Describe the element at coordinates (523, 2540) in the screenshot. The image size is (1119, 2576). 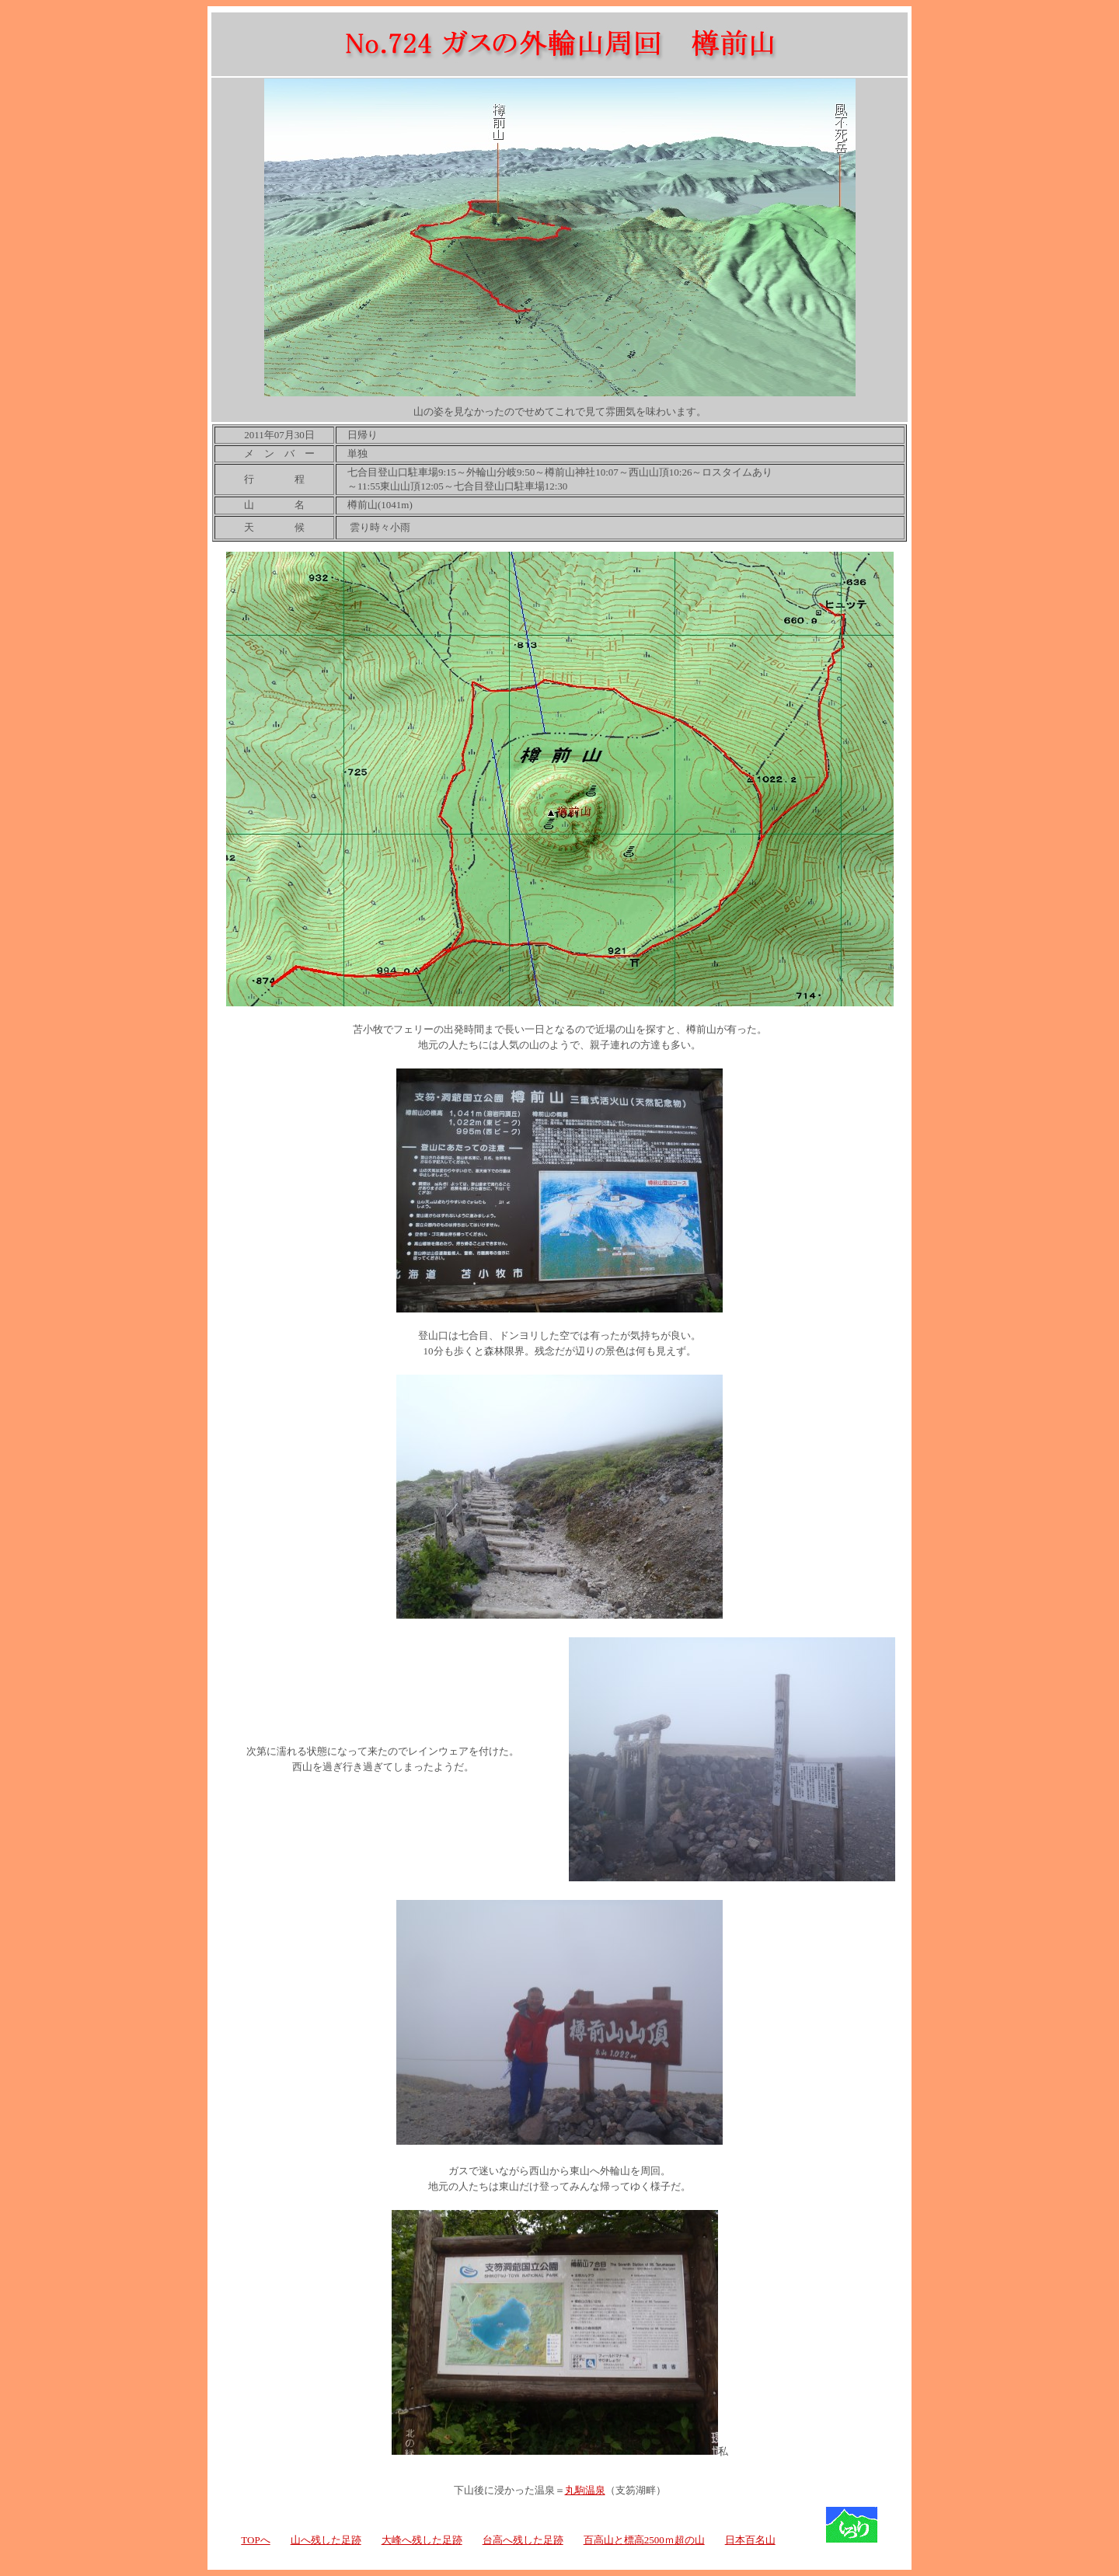
I see `台高へ残した足跡` at that location.